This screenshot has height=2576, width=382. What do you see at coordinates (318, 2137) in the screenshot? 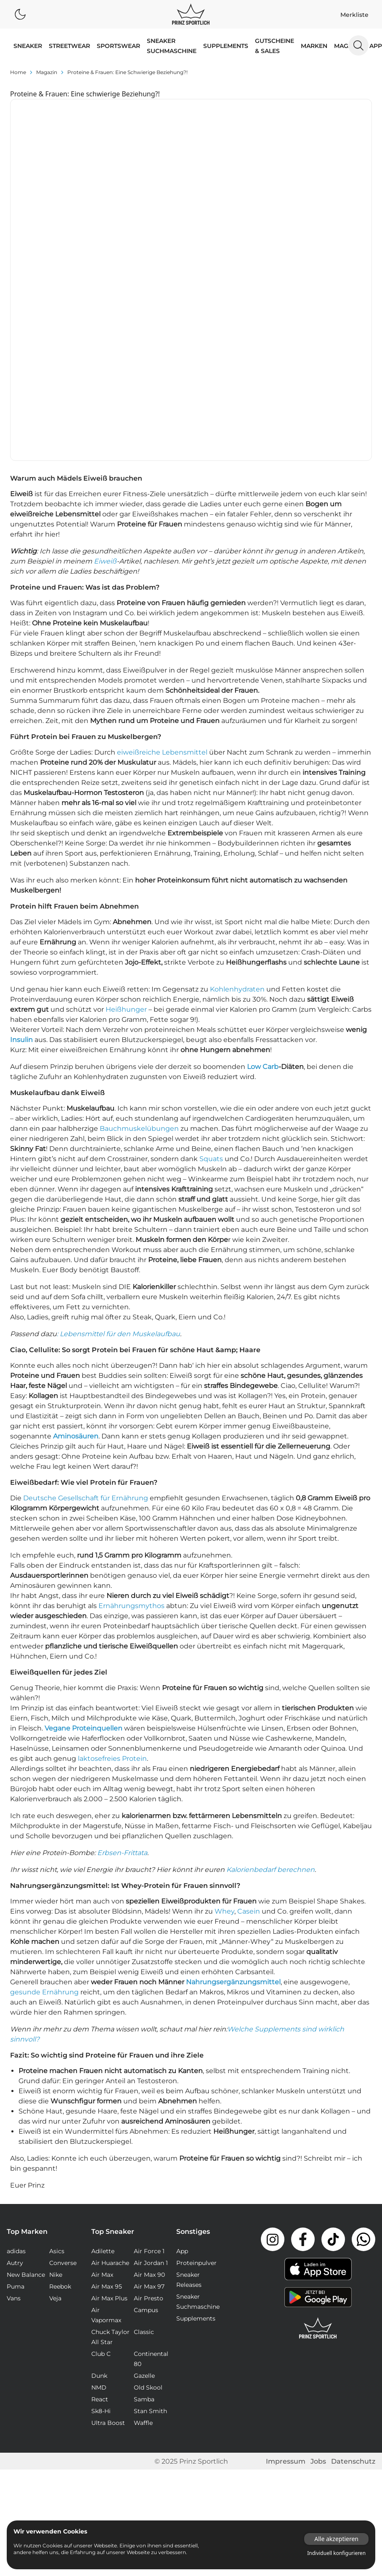
I see `[Link zur Startseite]` at bounding box center [318, 2137].